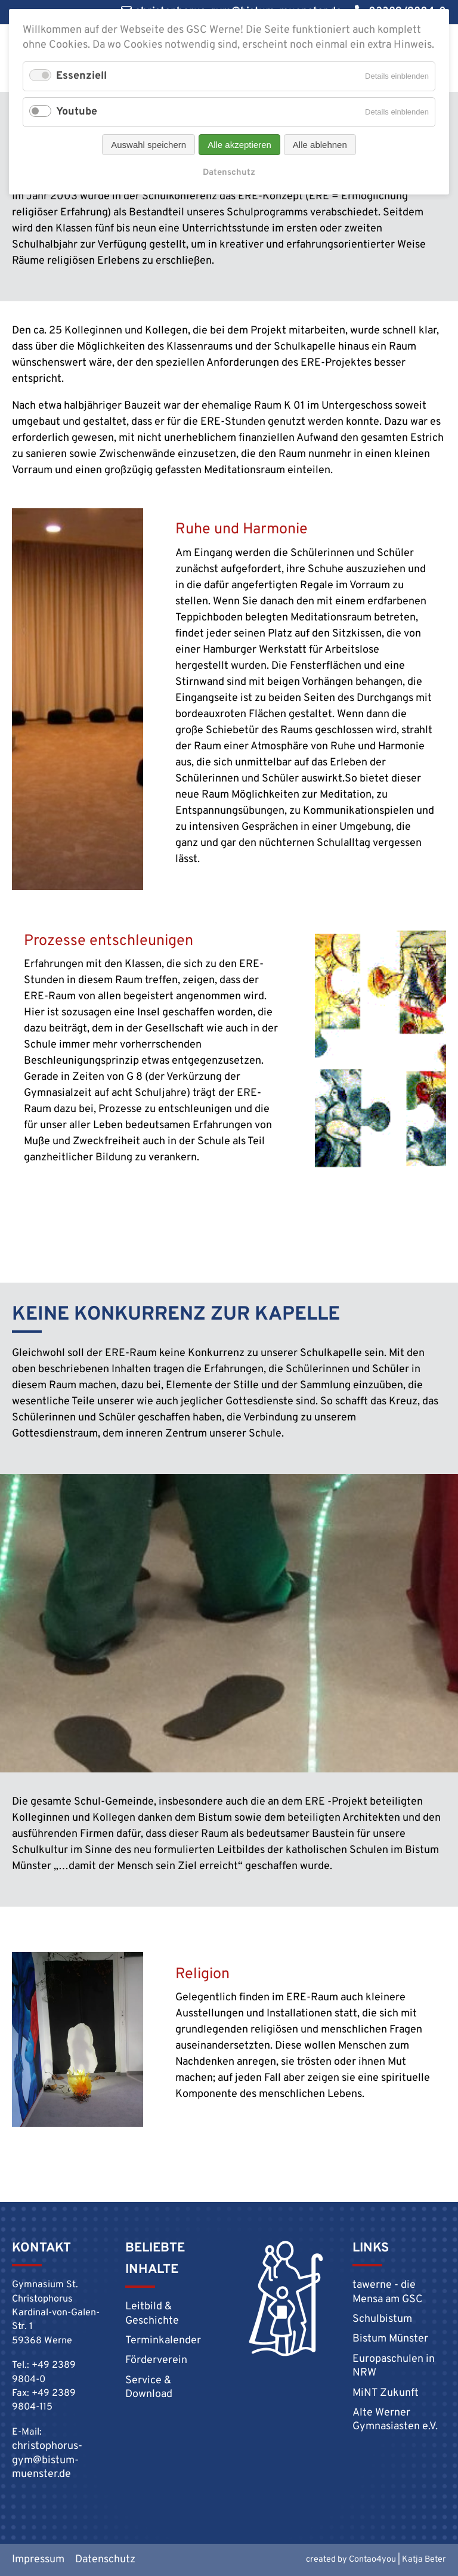  Describe the element at coordinates (390, 2339) in the screenshot. I see `Bistum Münster` at that location.